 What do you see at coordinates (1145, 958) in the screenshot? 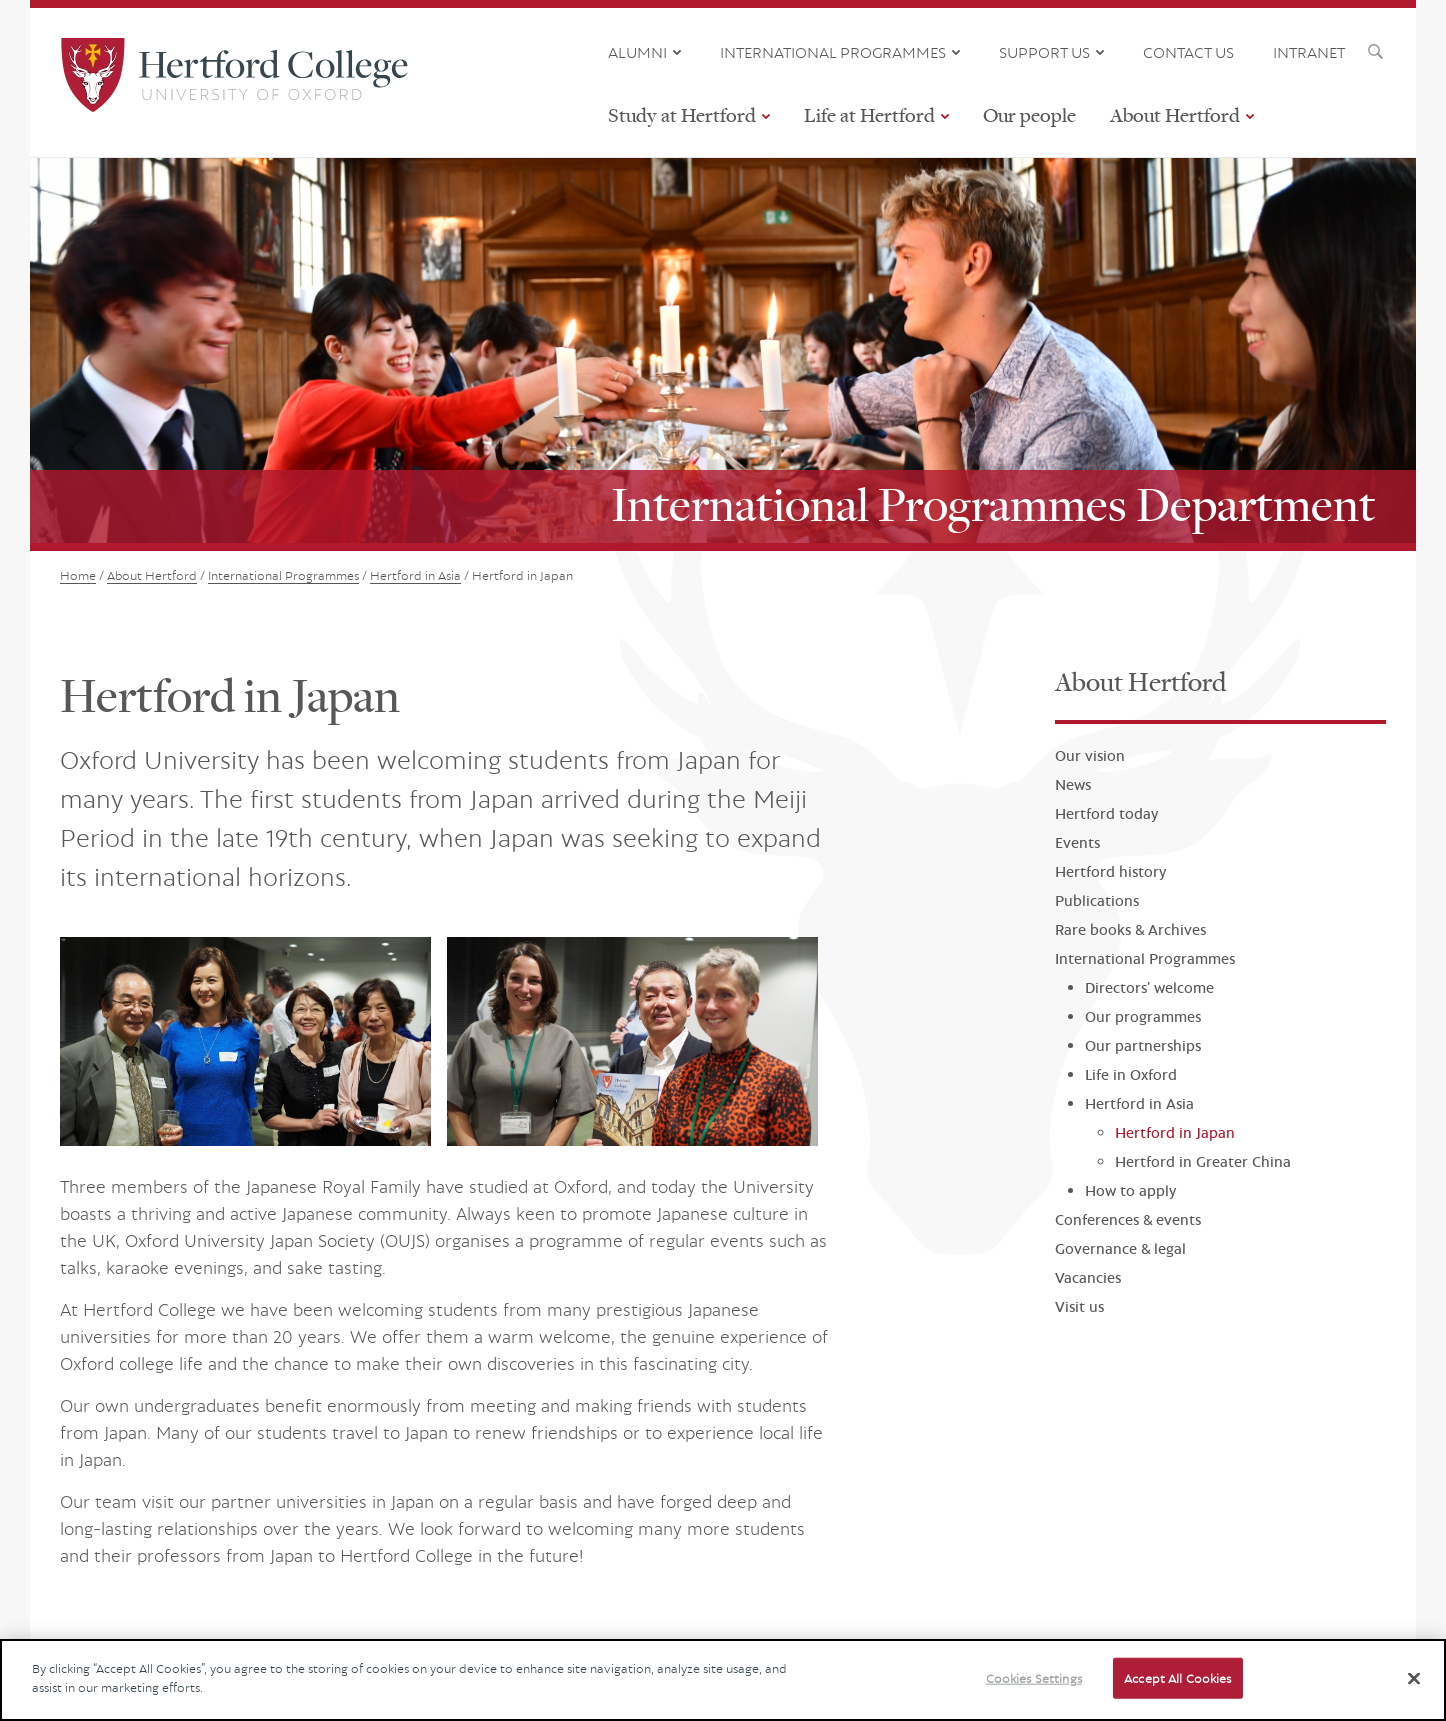
I see `International Programmes` at bounding box center [1145, 958].